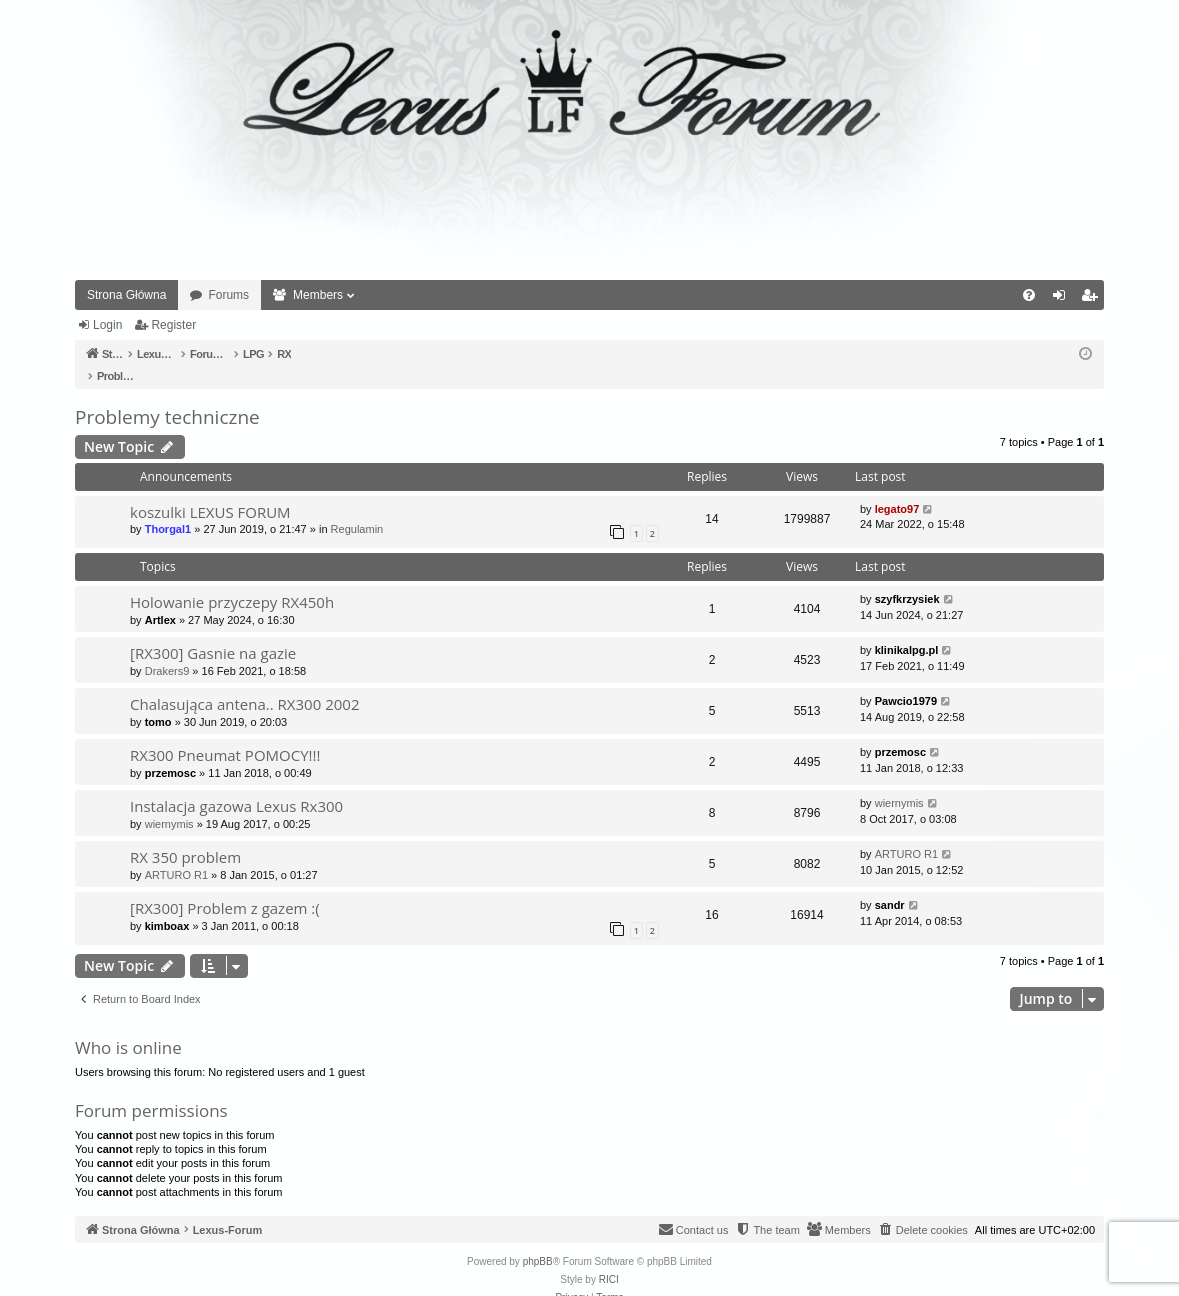 The image size is (1179, 1296). Describe the element at coordinates (167, 650) in the screenshot. I see `Drakers9` at that location.